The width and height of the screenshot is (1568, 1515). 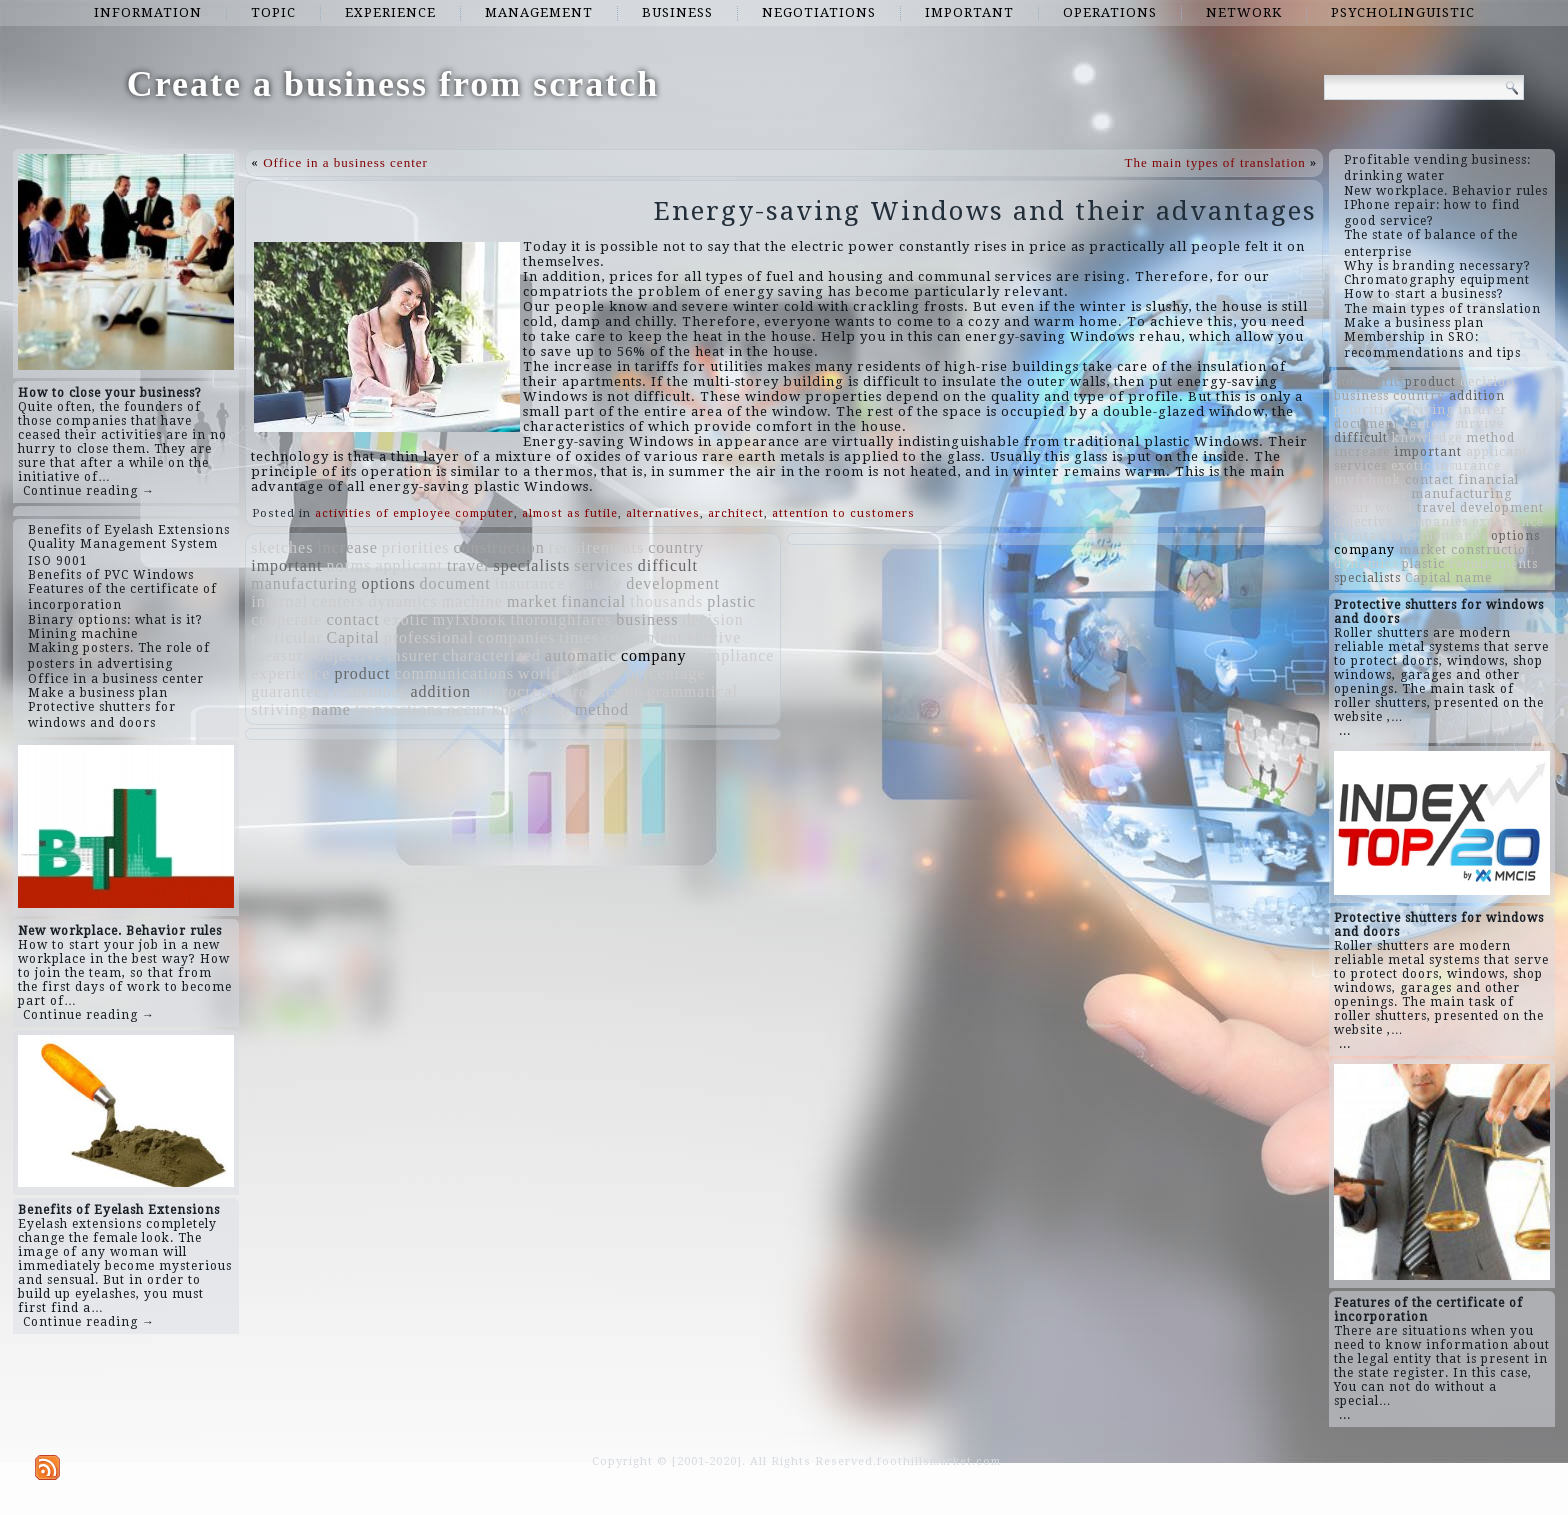 What do you see at coordinates (402, 601) in the screenshot?
I see `dynamics` at bounding box center [402, 601].